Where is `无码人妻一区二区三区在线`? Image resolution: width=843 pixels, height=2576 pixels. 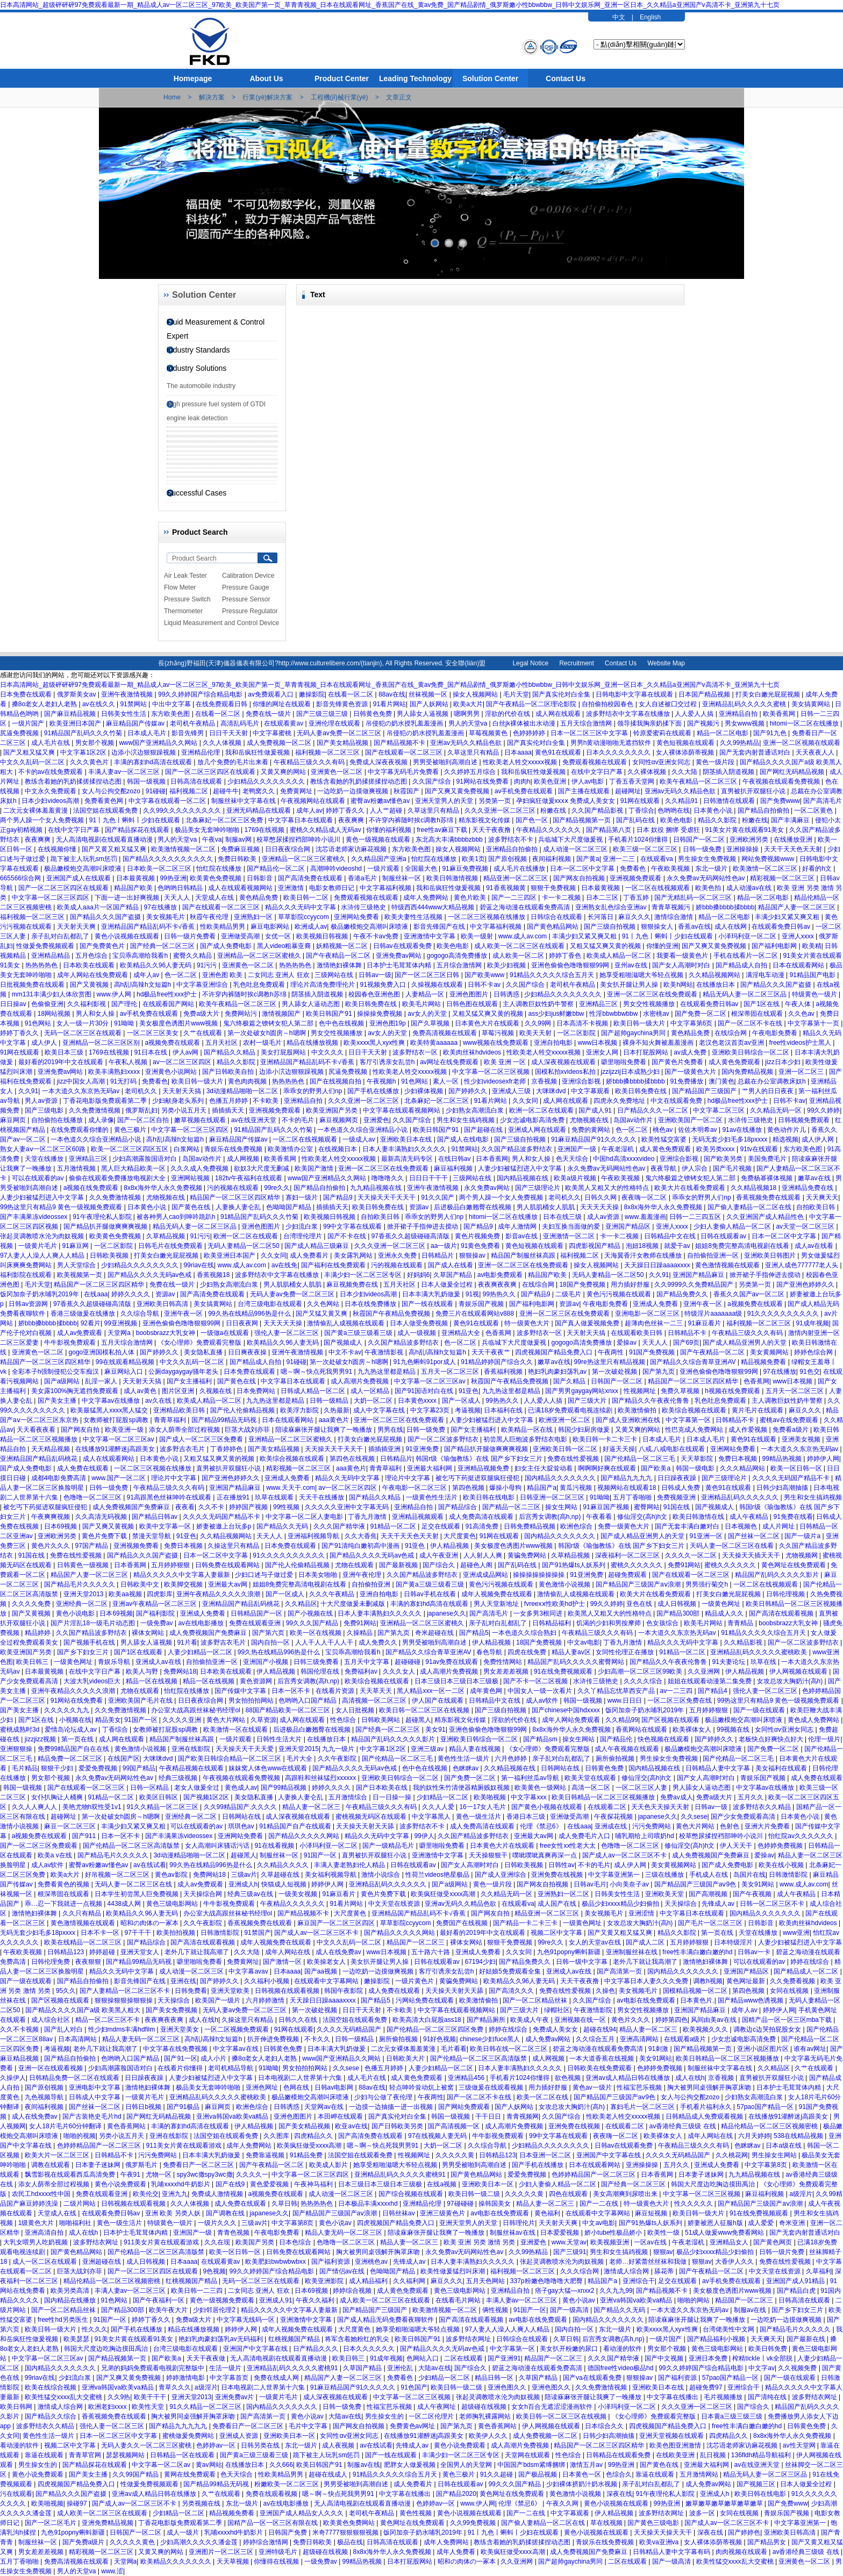 无码人妻一区二区三区在线 is located at coordinates (134, 1884).